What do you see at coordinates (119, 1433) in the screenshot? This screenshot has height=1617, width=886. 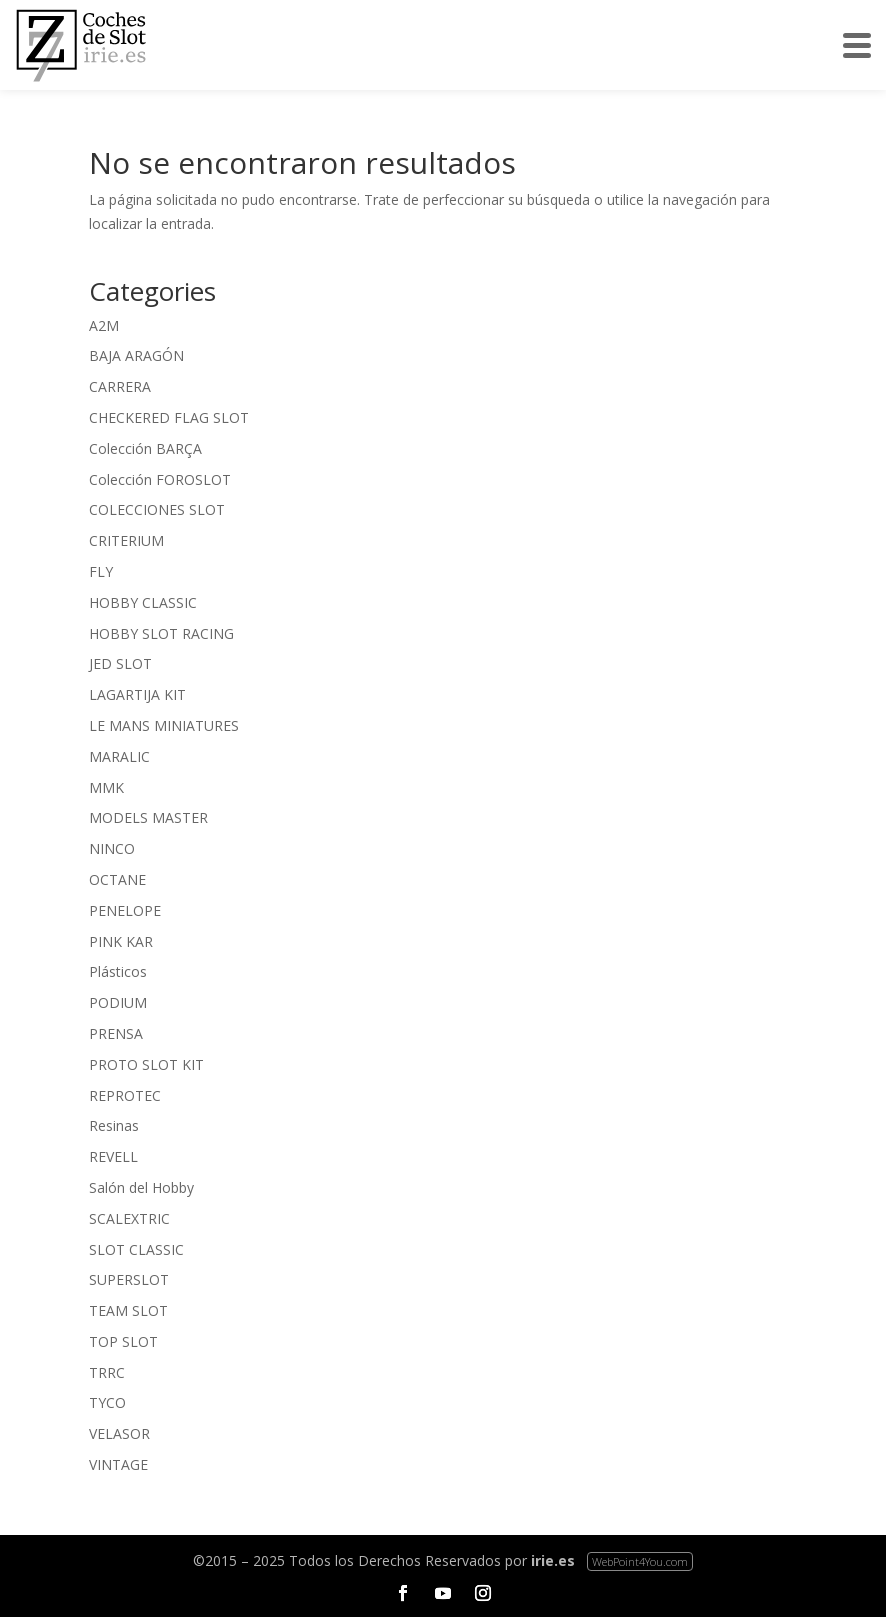 I see `VELASOR` at bounding box center [119, 1433].